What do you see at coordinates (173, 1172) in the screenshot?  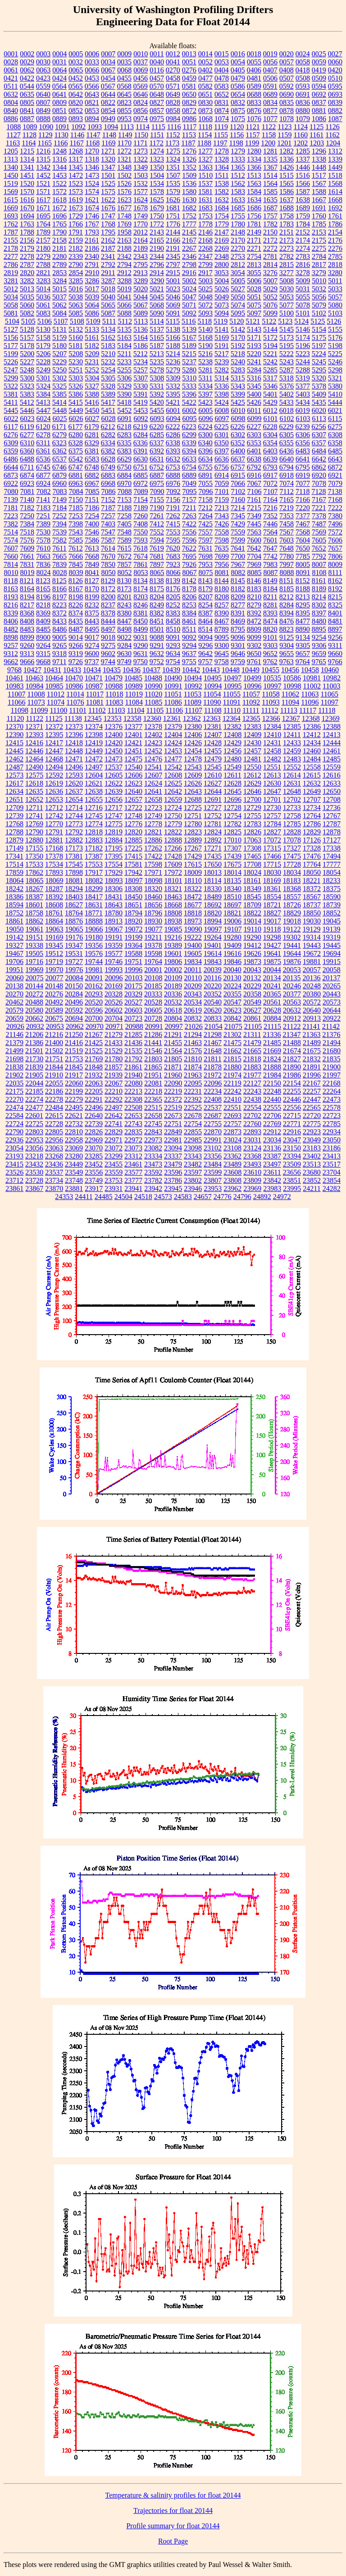 I see `23596` at bounding box center [173, 1172].